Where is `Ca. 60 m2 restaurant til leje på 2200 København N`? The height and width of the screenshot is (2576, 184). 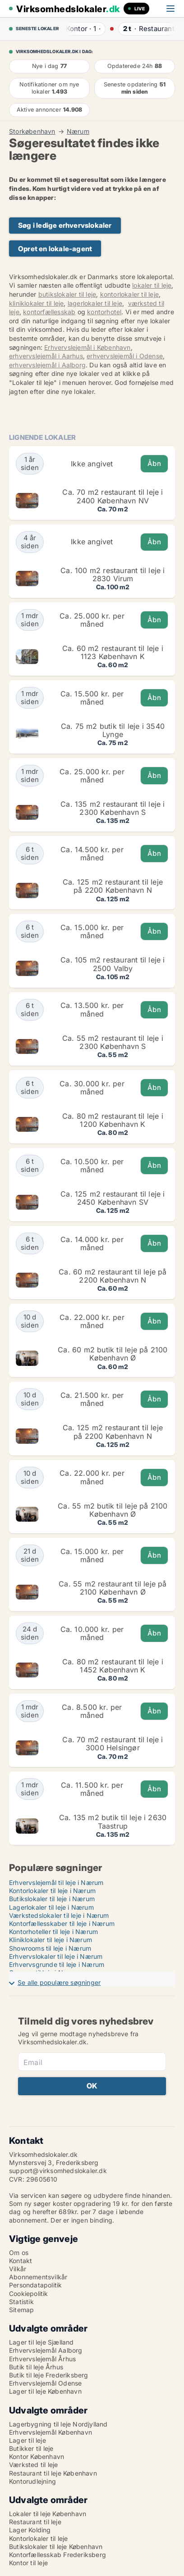
Ca. 60 m2 restaurant til leje på 2200 København N is located at coordinates (112, 1276).